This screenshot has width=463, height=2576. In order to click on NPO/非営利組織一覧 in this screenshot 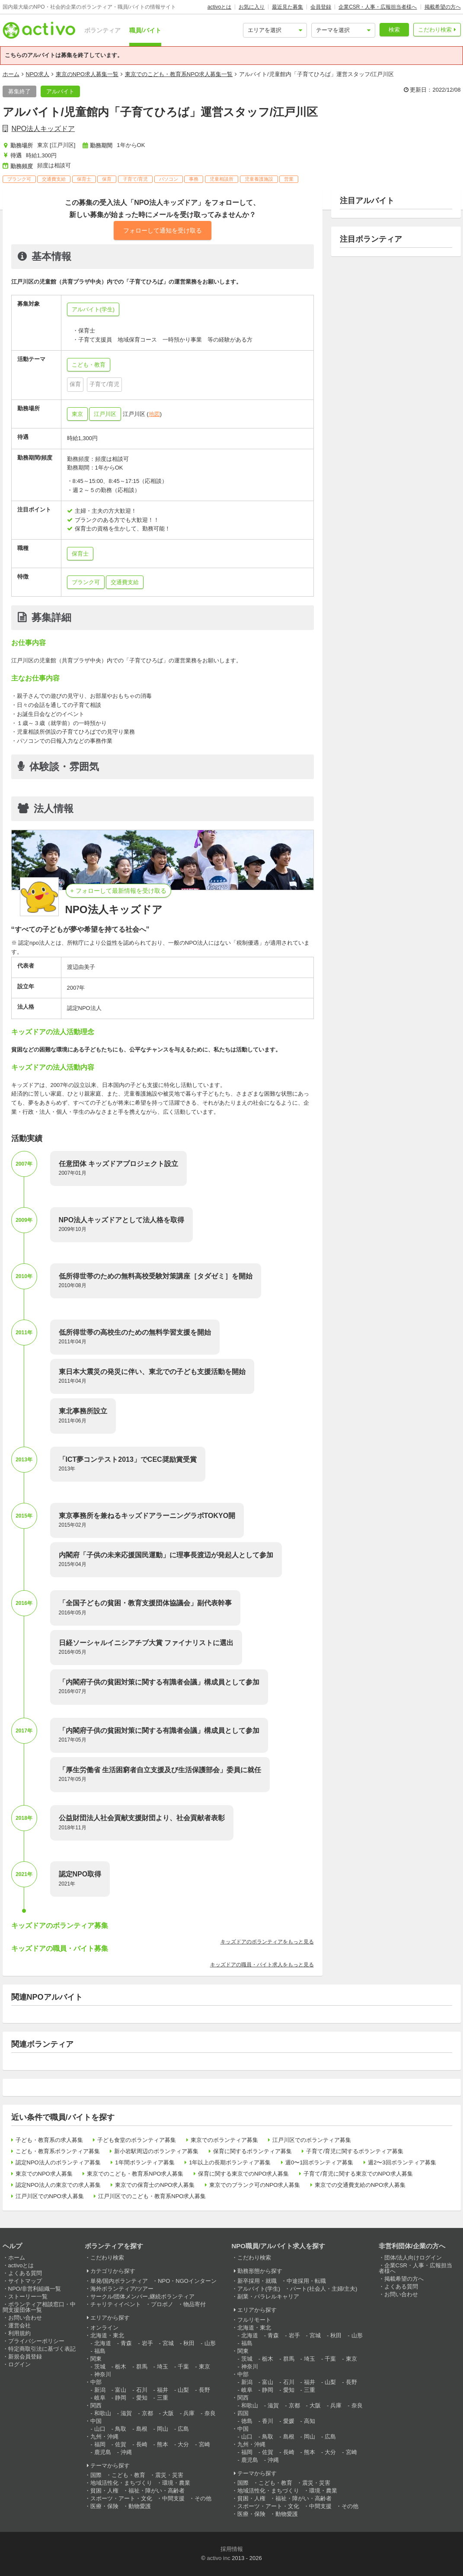, I will do `click(34, 2288)`.